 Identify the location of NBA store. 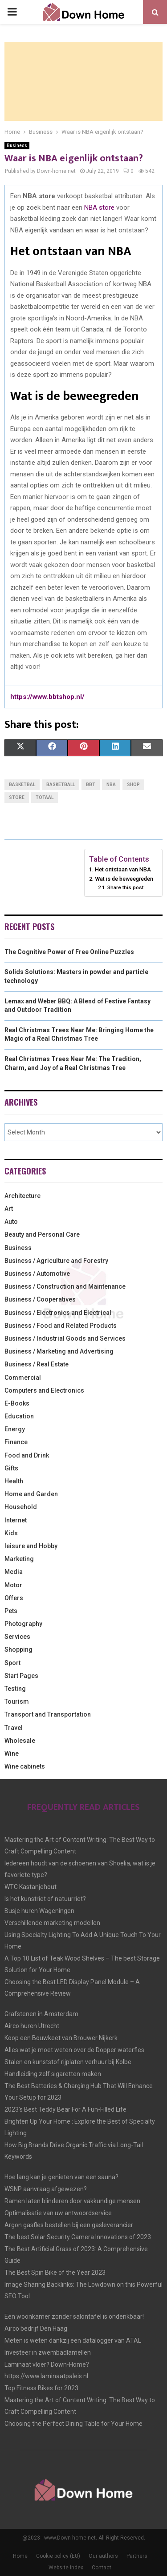
(99, 208).